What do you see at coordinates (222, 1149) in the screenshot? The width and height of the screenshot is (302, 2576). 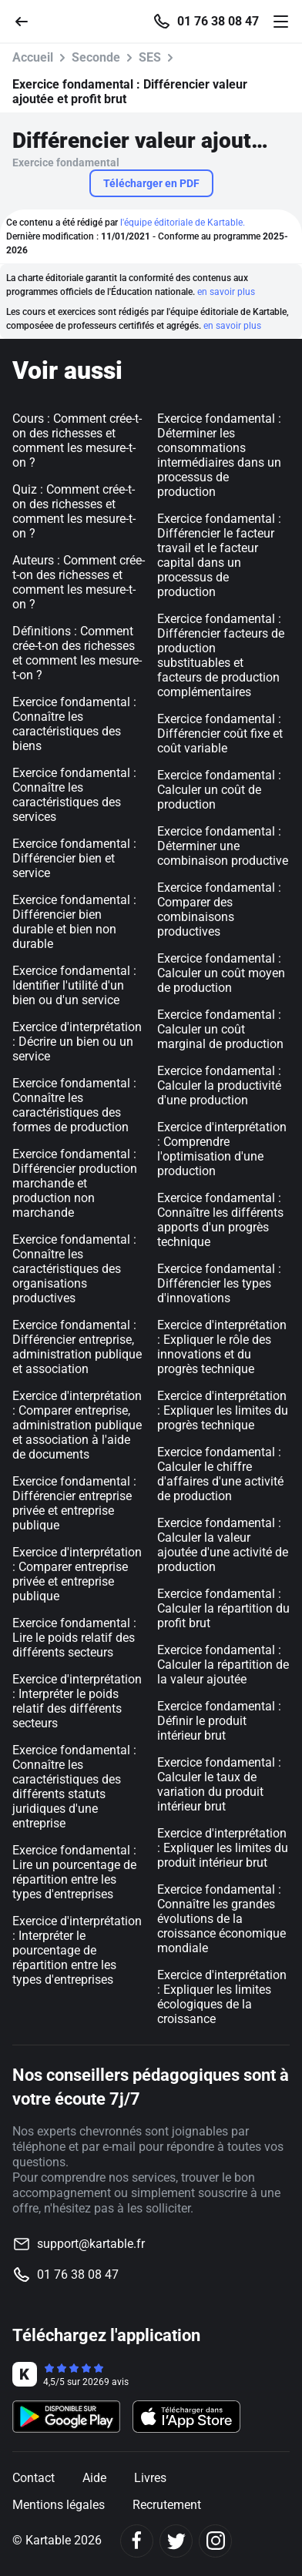 I see `Exercice d'interprétation : Comprendre l'optimisation d'une production` at bounding box center [222, 1149].